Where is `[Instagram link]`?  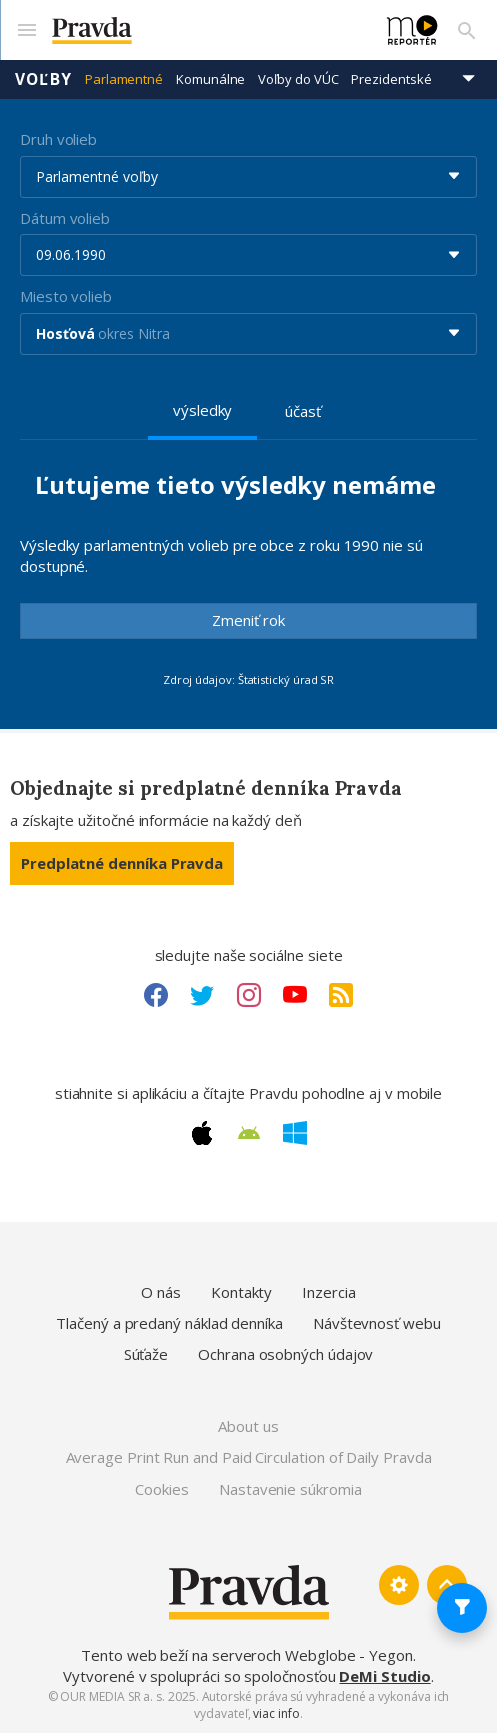
[Instagram link] is located at coordinates (249, 995).